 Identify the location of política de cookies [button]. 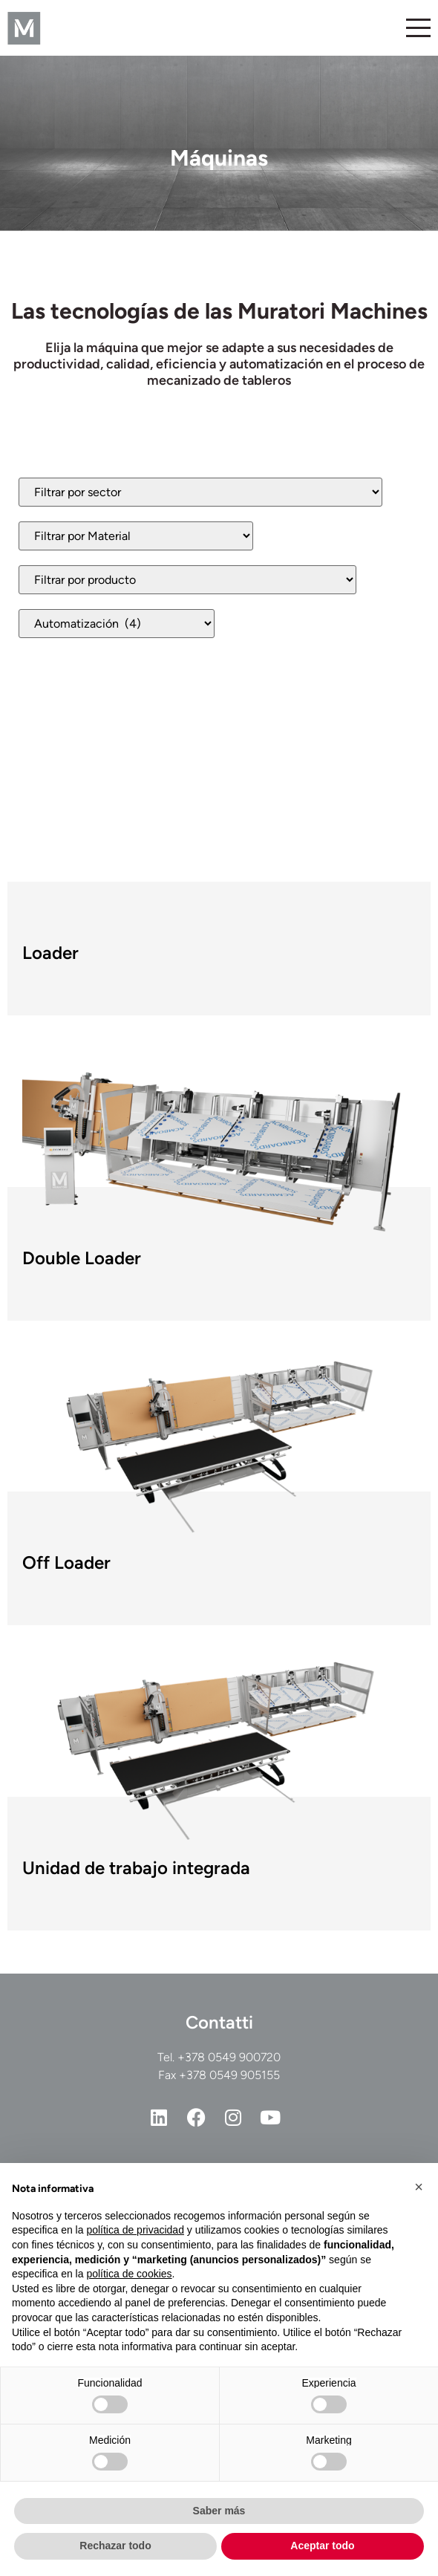
(128, 2274).